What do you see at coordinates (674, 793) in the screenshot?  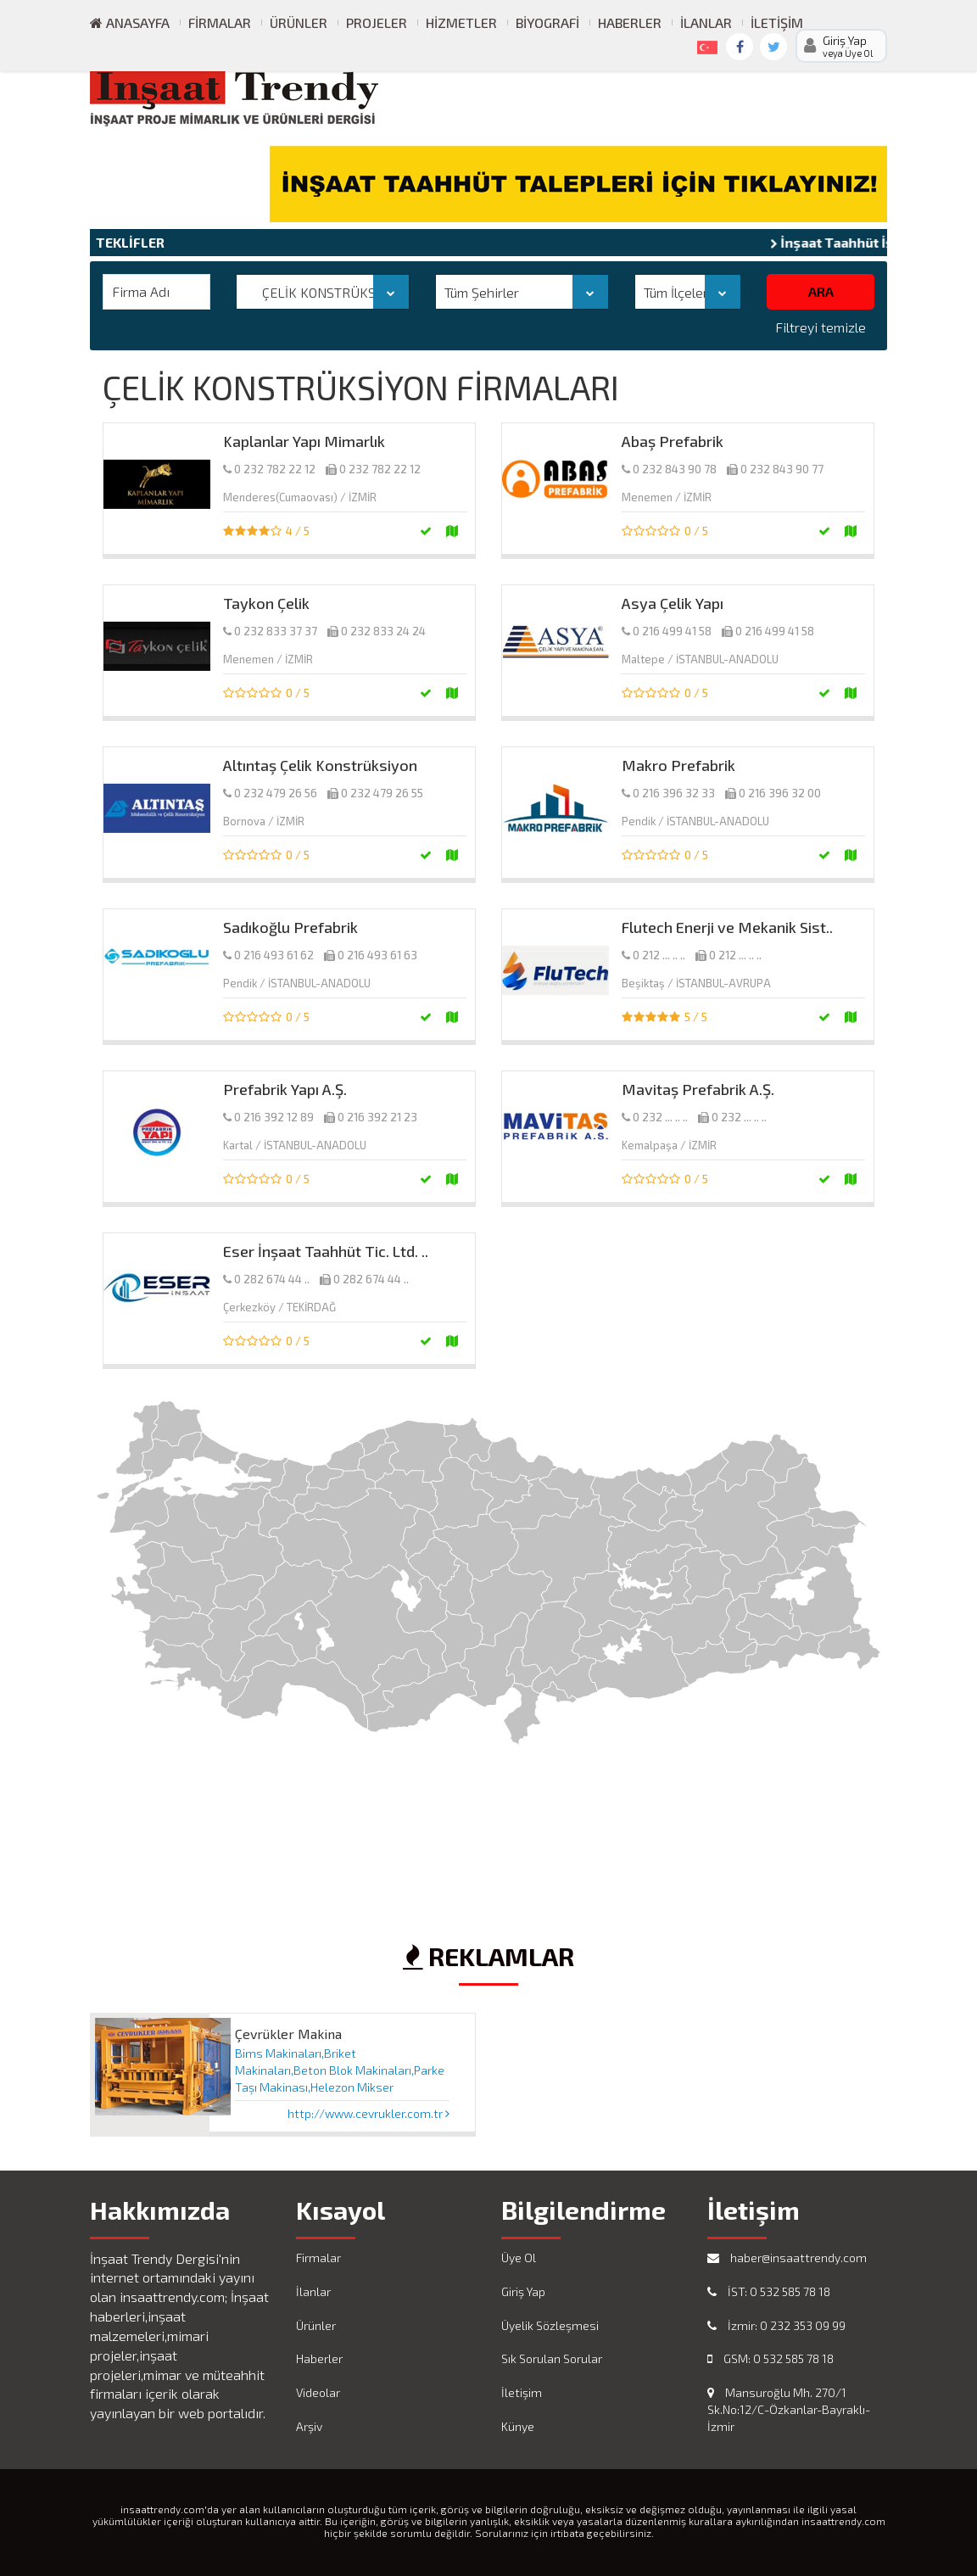 I see `0 216 396 32 33` at bounding box center [674, 793].